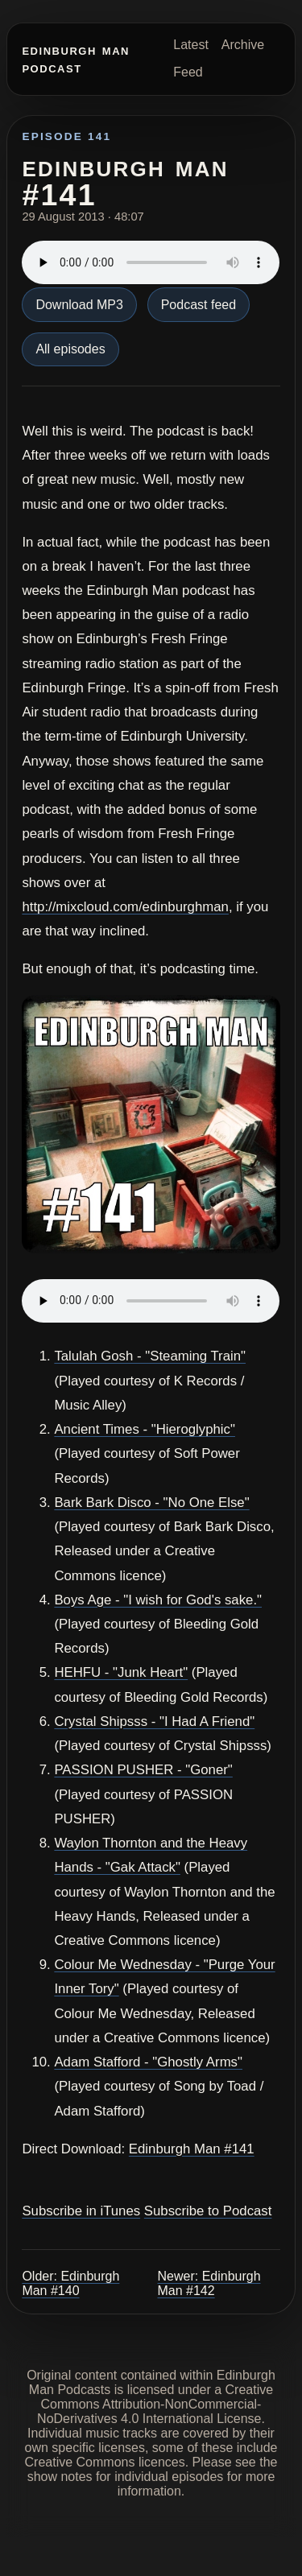 This screenshot has width=302, height=2576. I want to click on http://mixcloud.com/edinburghman, so click(125, 906).